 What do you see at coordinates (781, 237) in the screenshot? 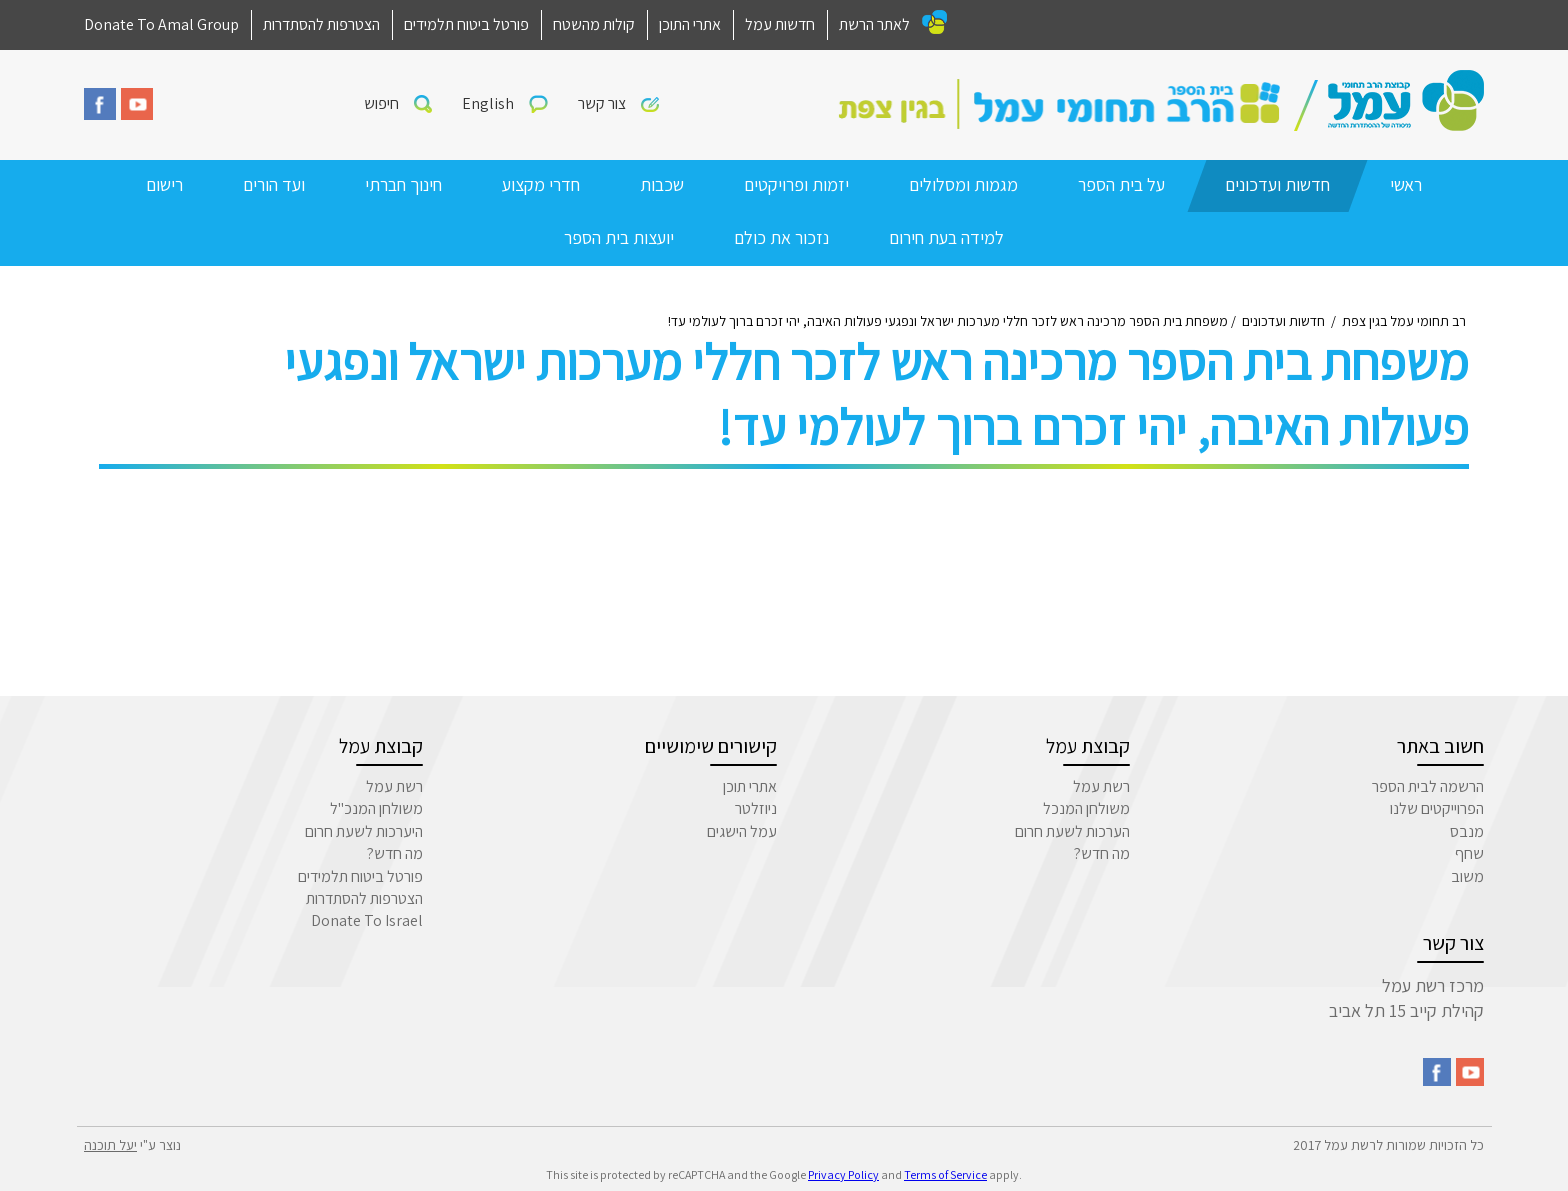
I see `נזכור את כולם` at bounding box center [781, 237].